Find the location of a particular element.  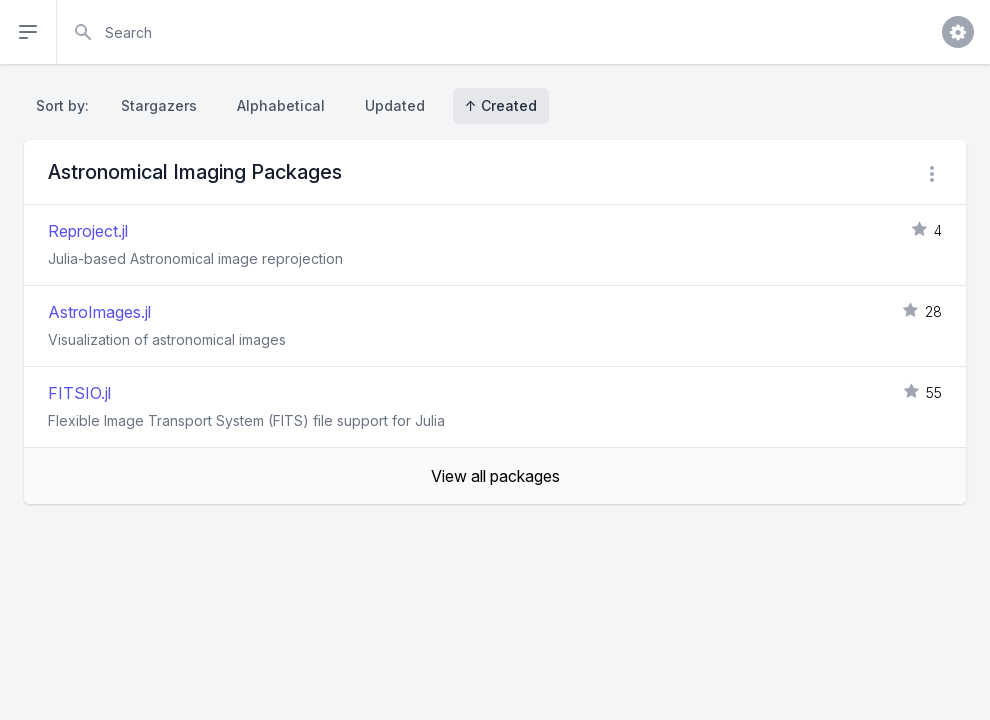

↑ Created is located at coordinates (501, 105).